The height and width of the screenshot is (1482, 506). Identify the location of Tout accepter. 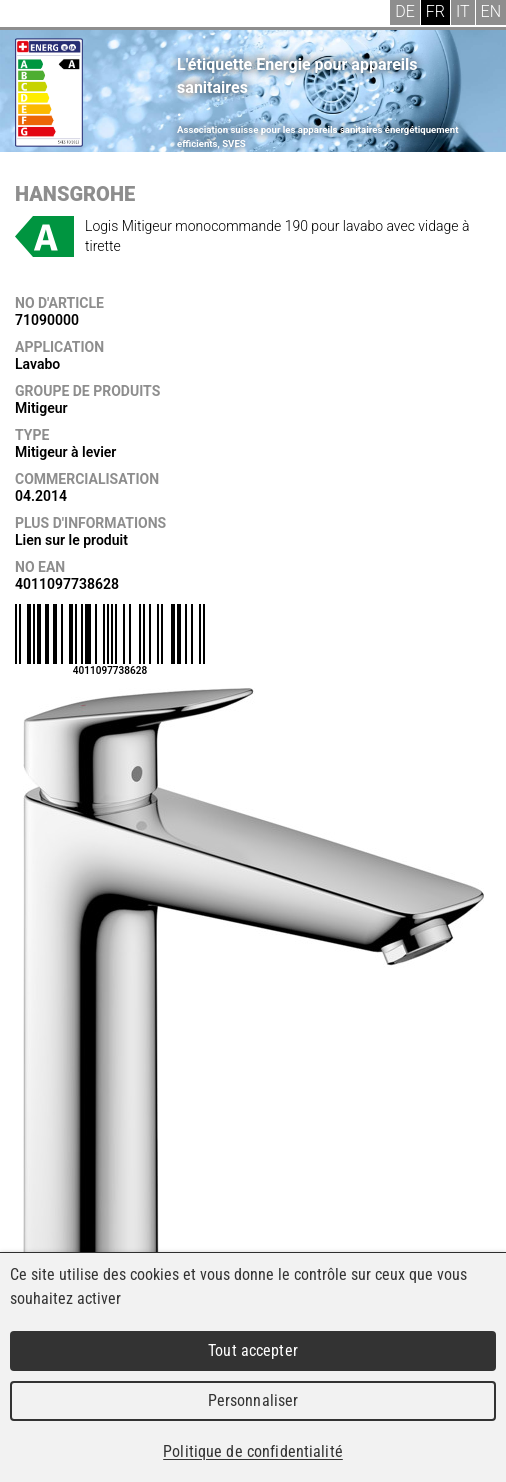
(253, 1350).